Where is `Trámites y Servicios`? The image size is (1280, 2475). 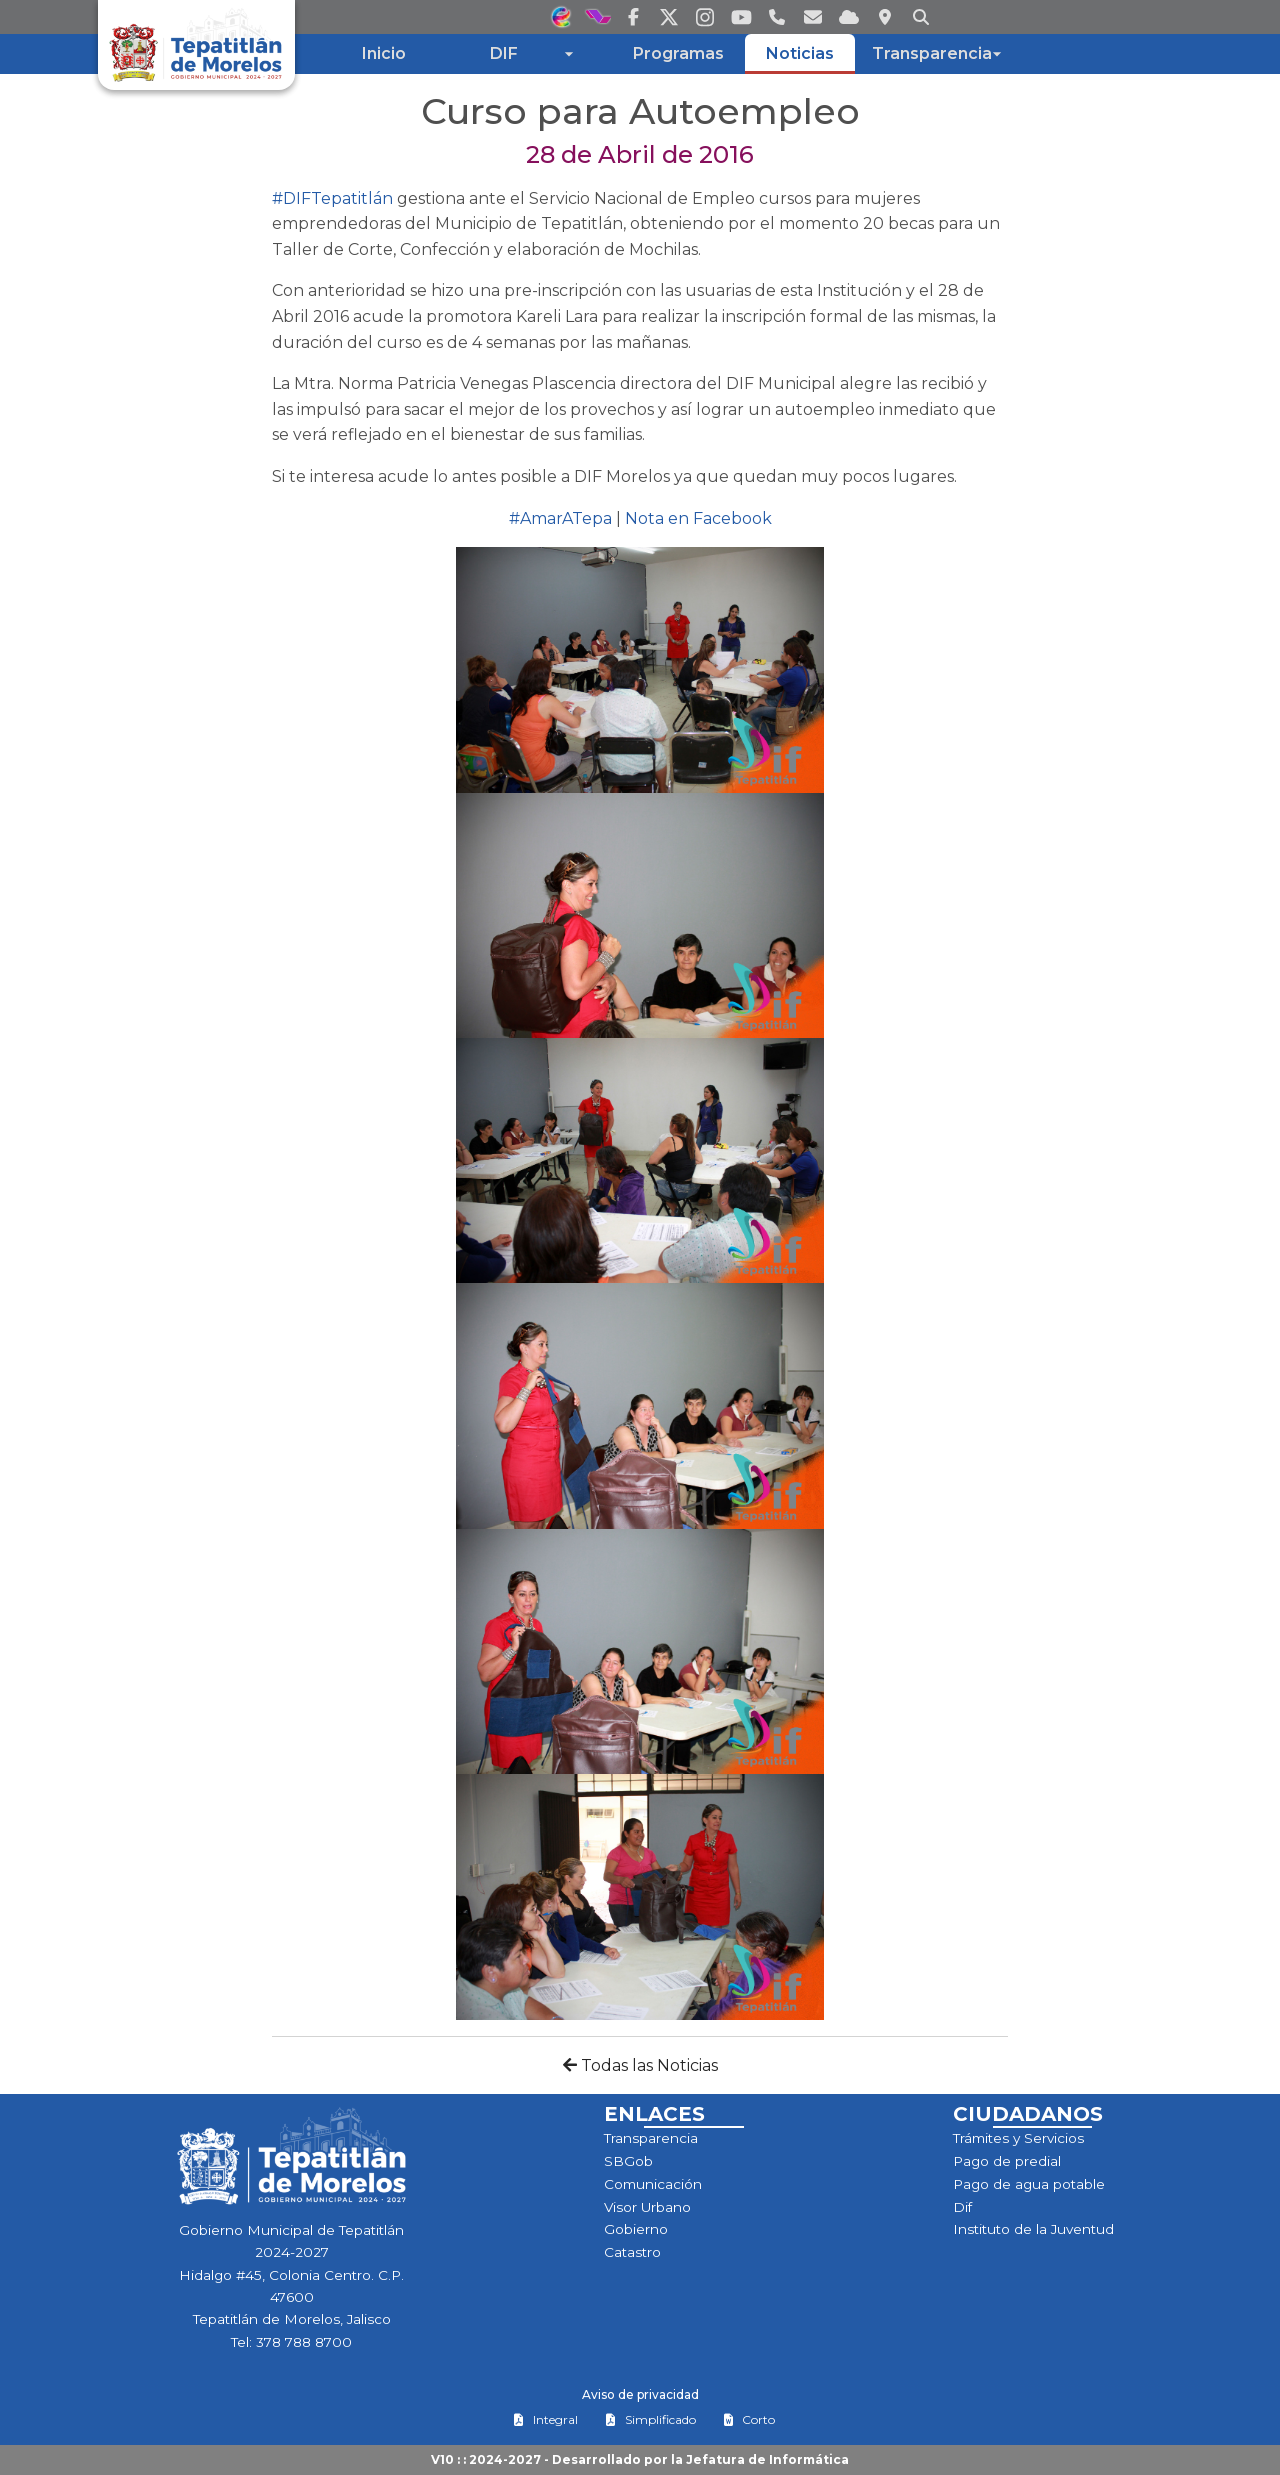 Trámites y Servicios is located at coordinates (1018, 2138).